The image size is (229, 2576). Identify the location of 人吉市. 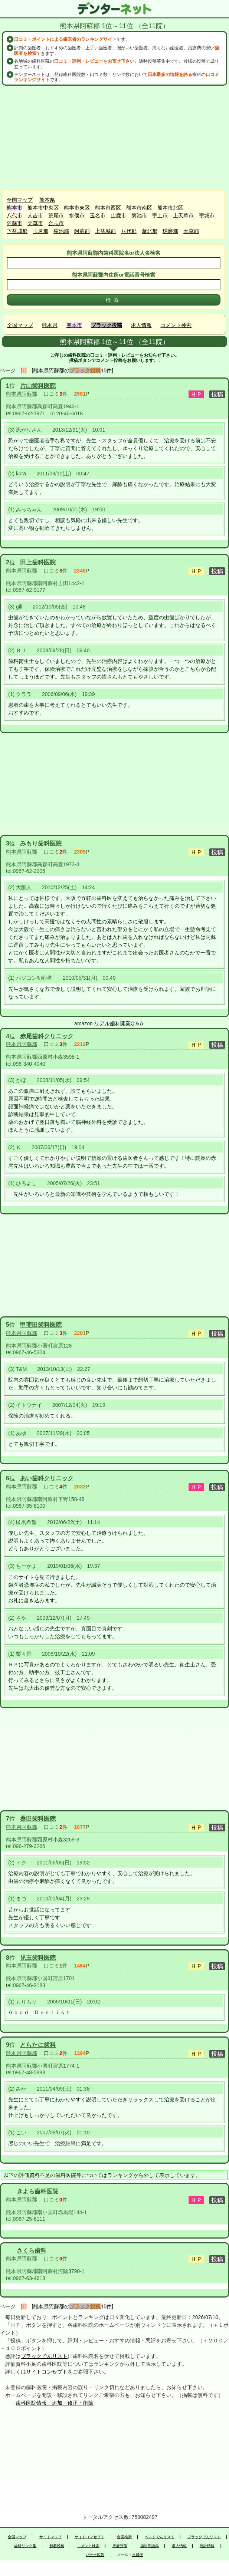
(35, 215).